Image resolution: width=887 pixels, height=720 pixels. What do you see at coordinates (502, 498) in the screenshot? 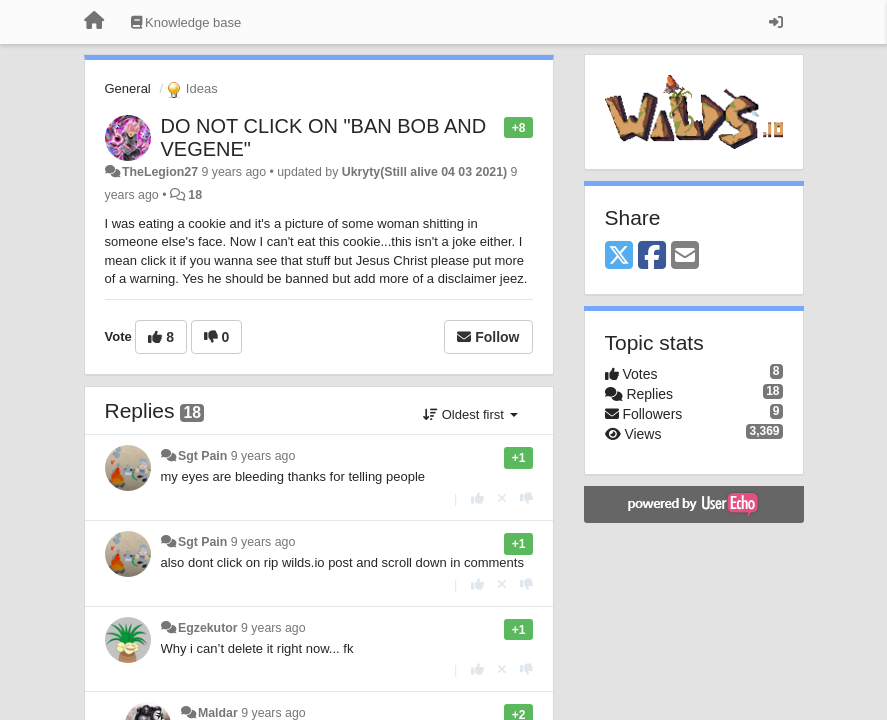
I see `[Cancel your vote]` at bounding box center [502, 498].